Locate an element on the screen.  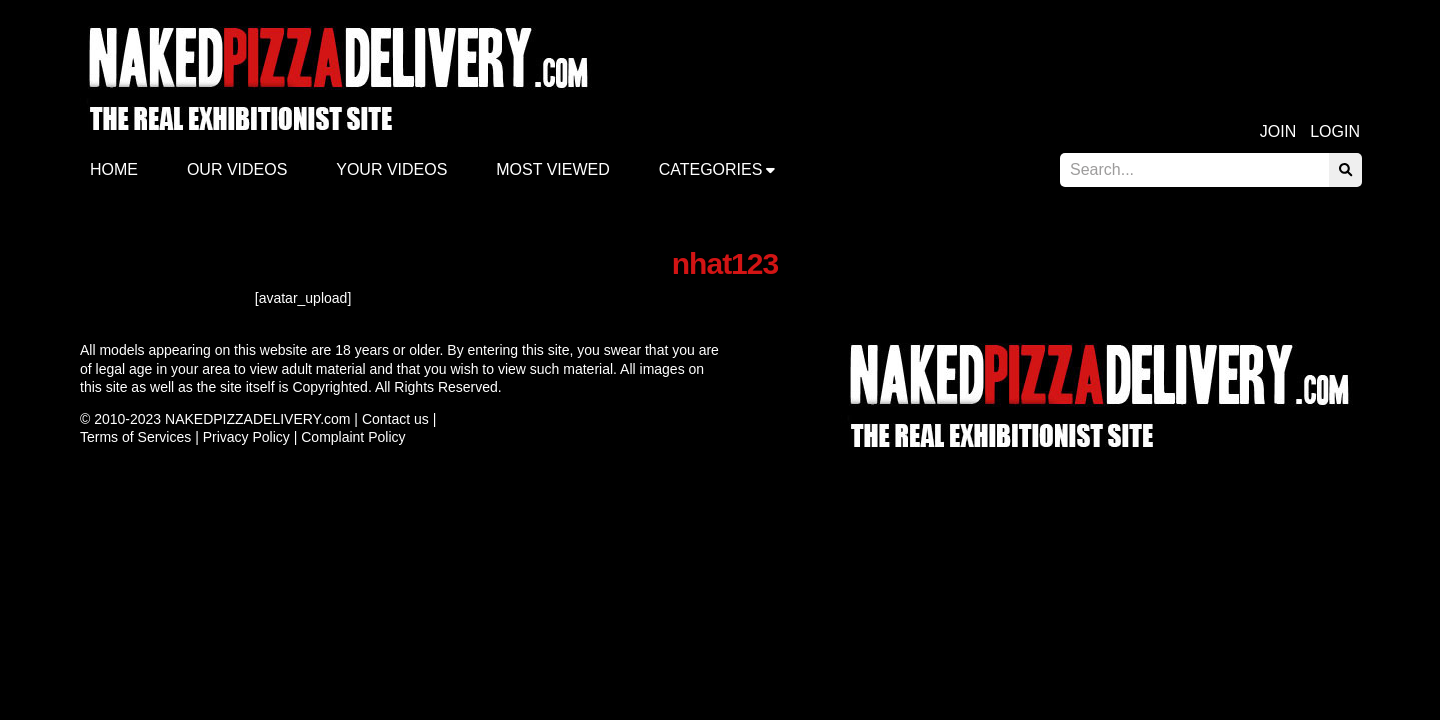
Your videos is located at coordinates (391, 169).